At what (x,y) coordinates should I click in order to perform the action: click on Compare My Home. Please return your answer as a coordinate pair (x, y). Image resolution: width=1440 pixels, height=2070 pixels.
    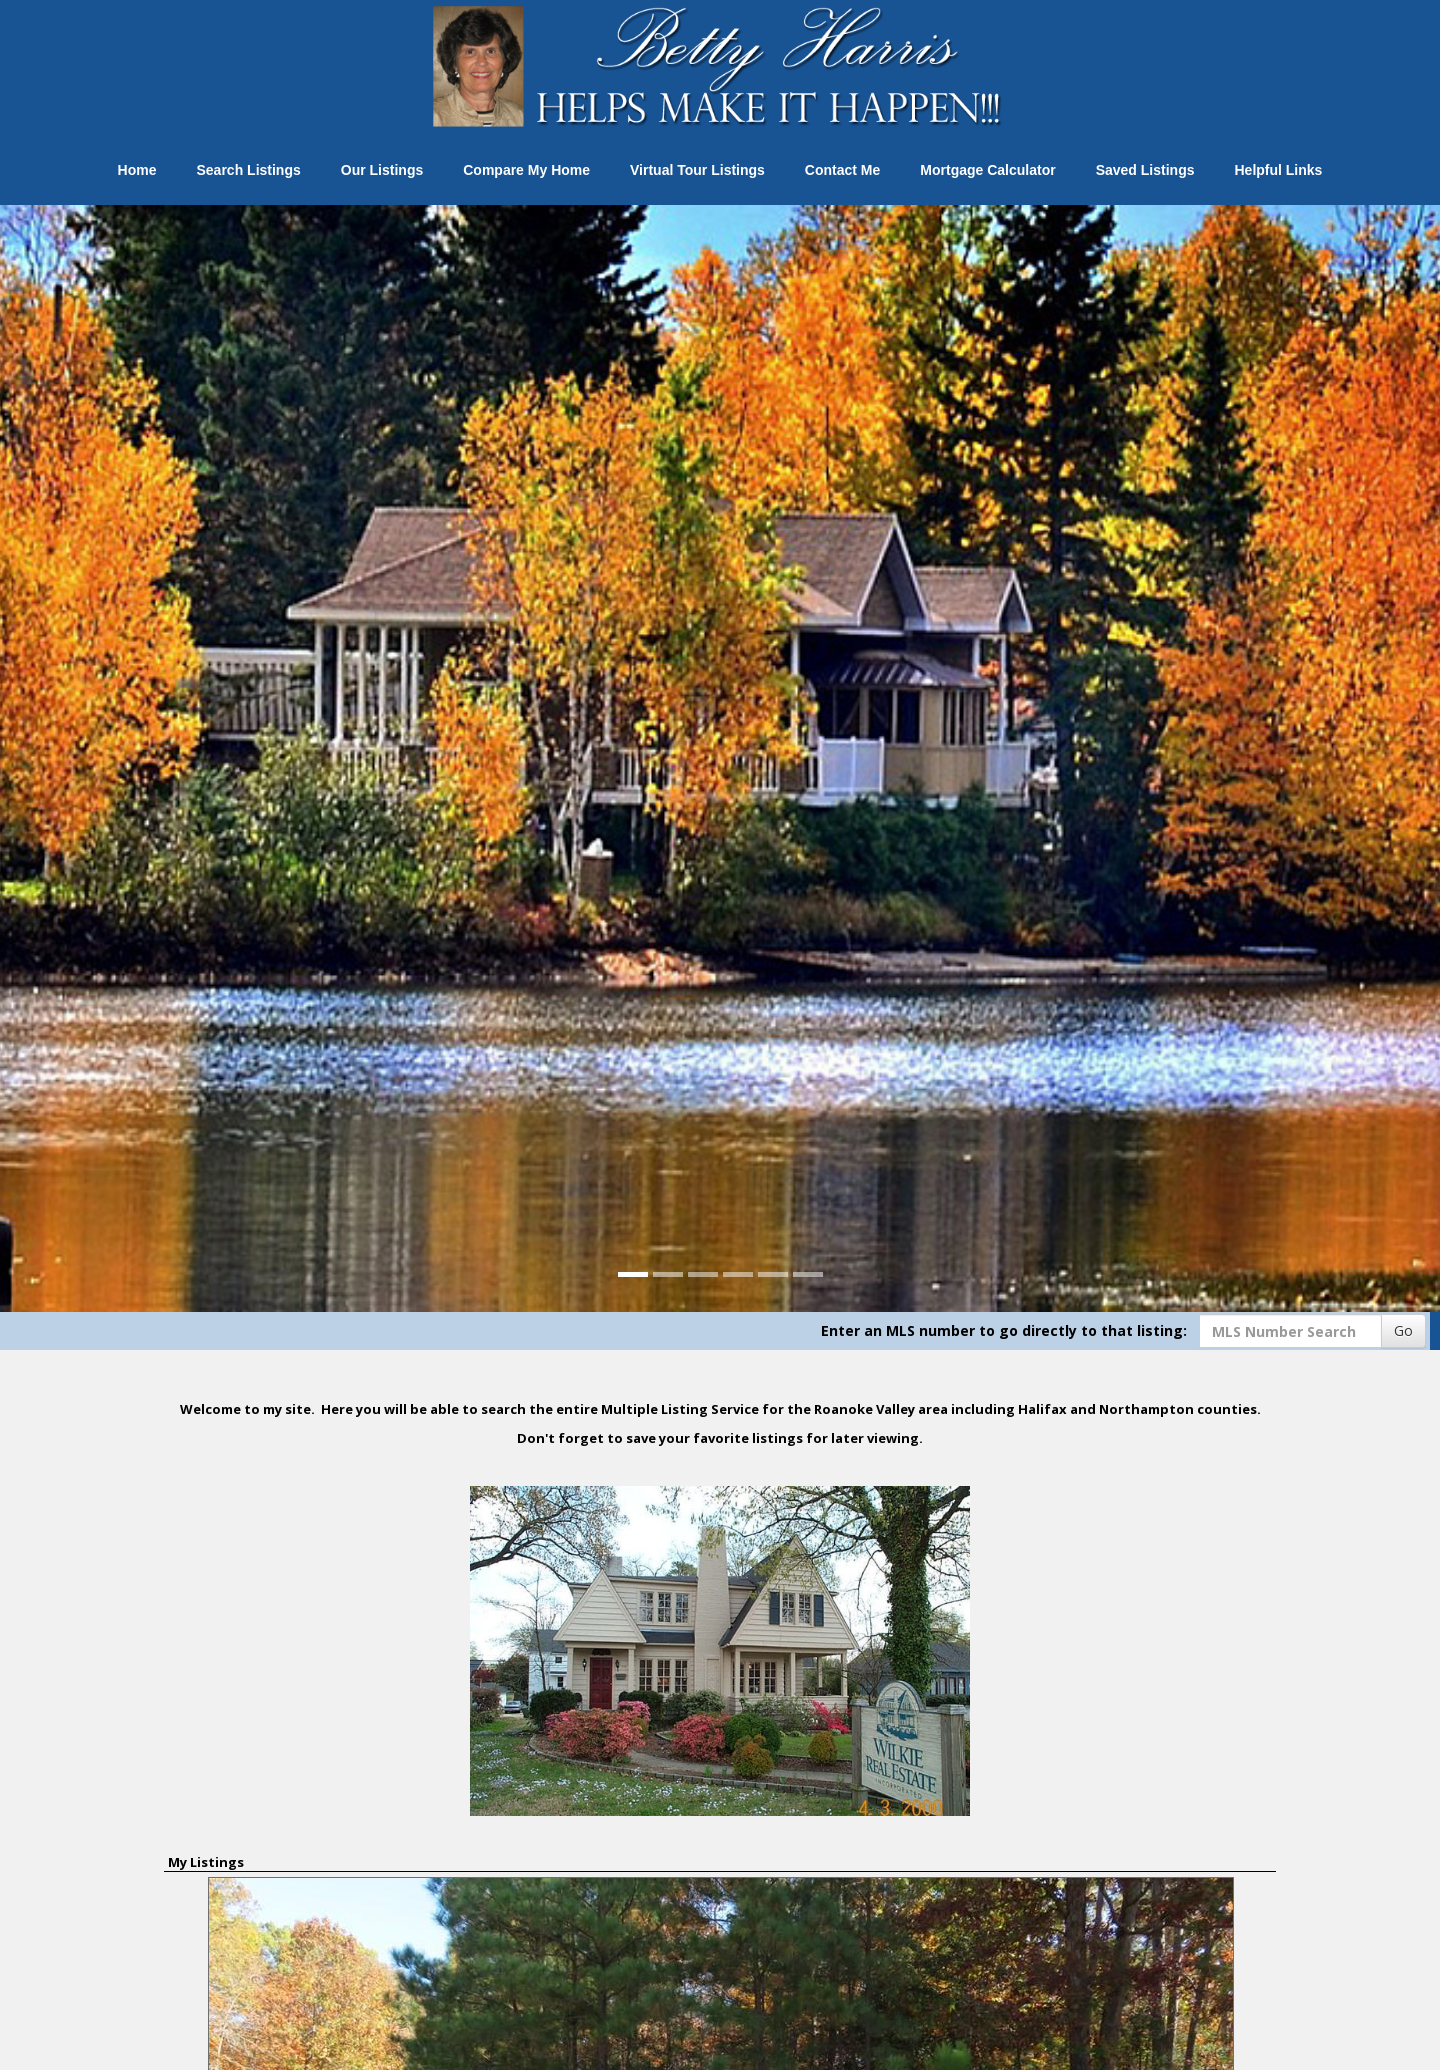
    Looking at the image, I should click on (526, 170).